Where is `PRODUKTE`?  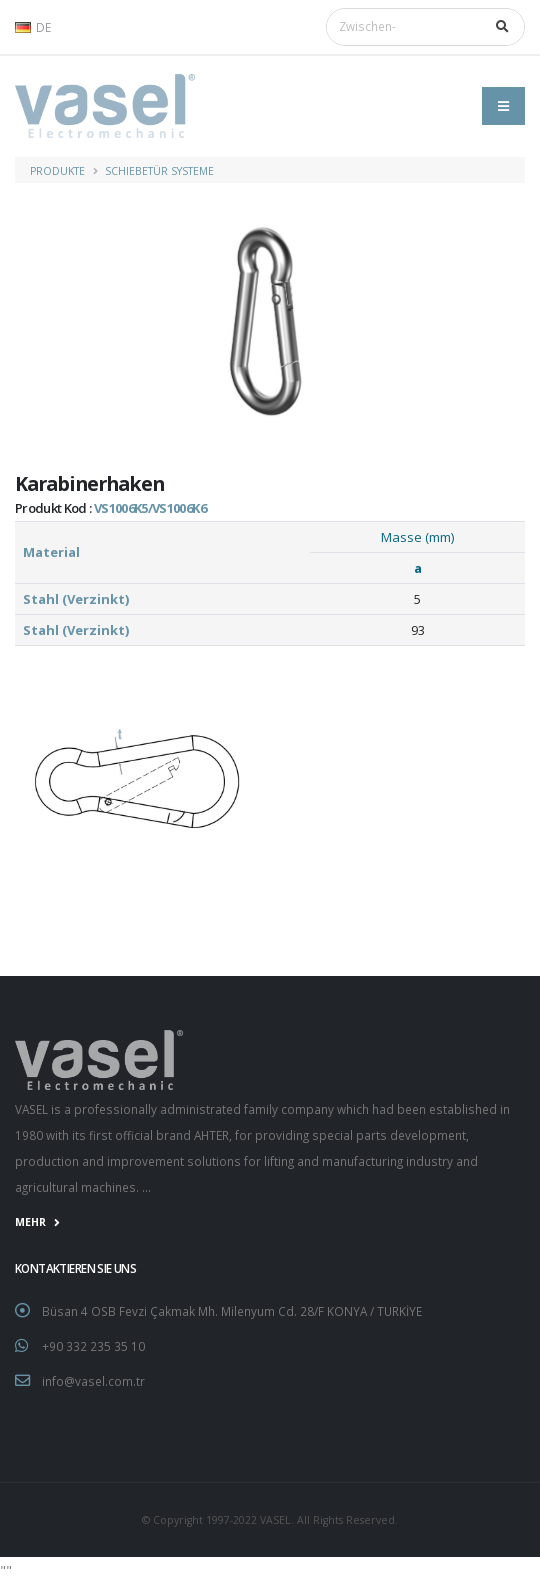 PRODUKTE is located at coordinates (57, 171).